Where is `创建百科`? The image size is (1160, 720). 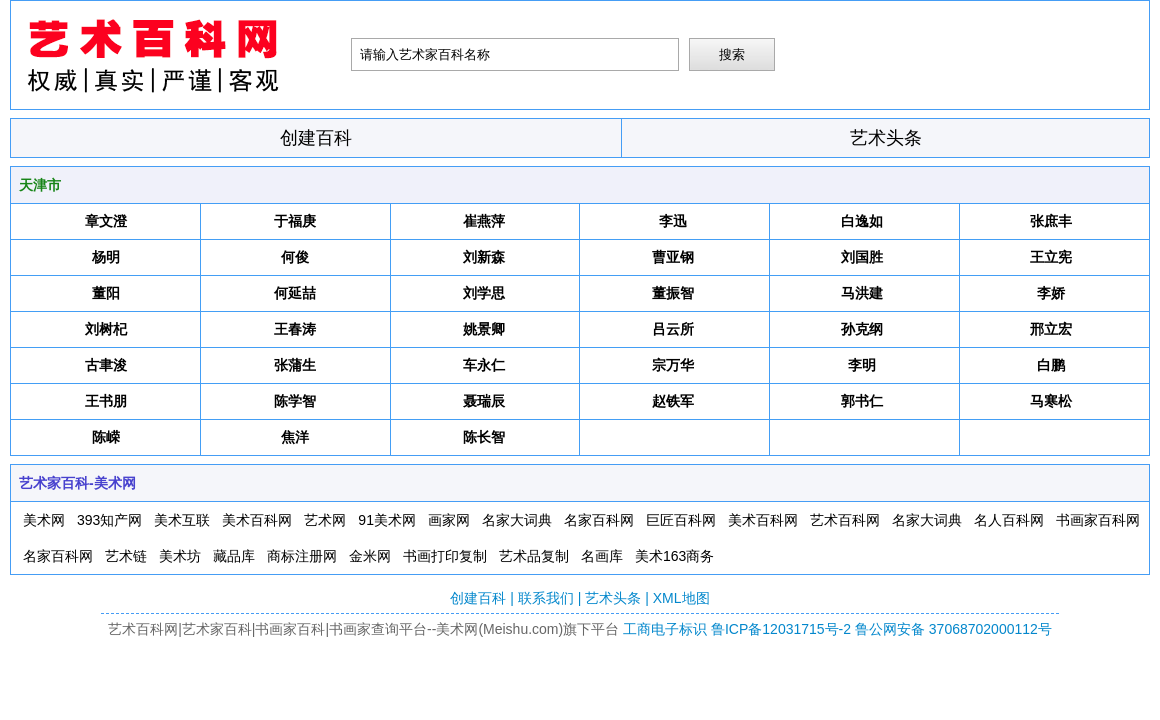 创建百科 is located at coordinates (316, 138).